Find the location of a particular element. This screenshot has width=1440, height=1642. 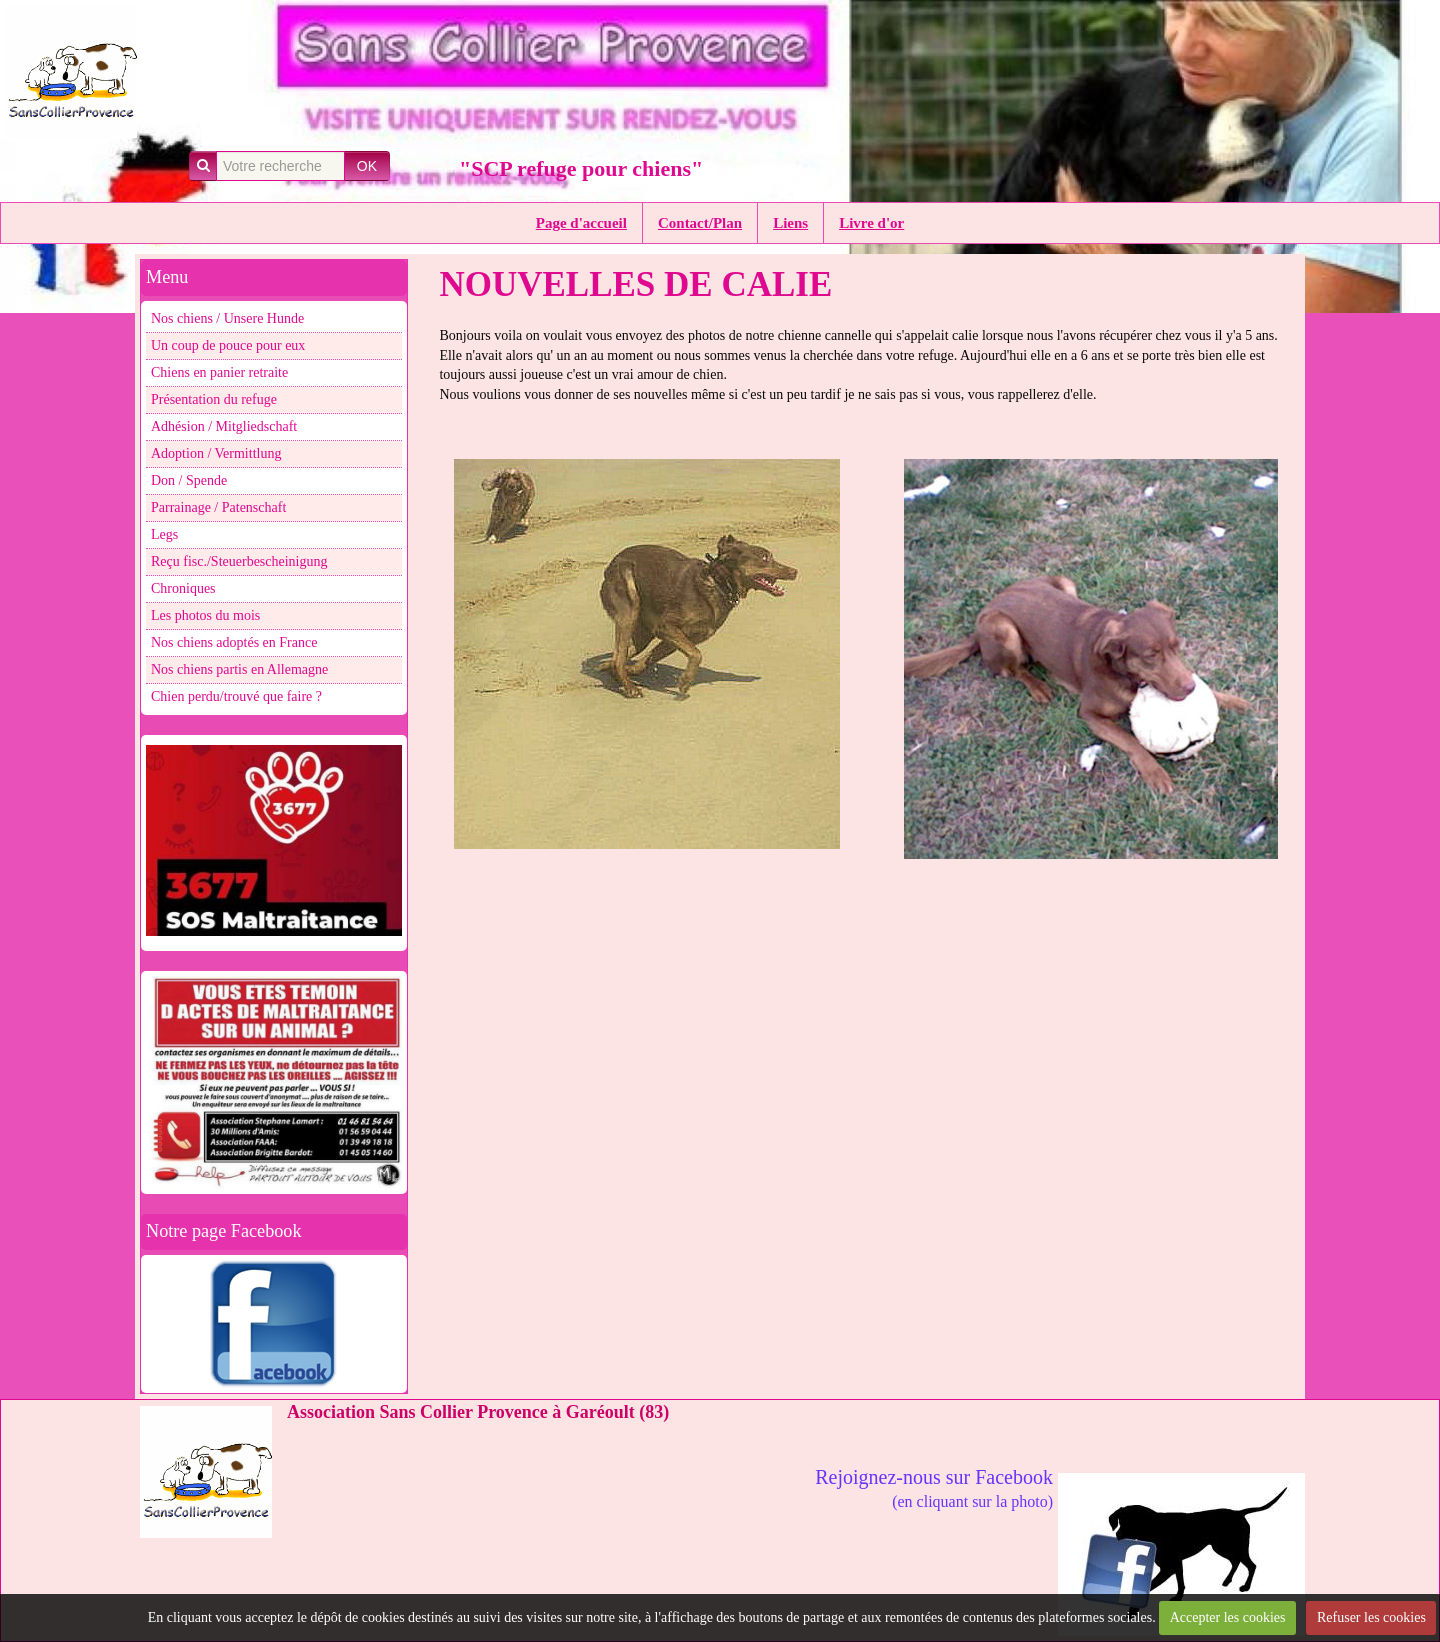

Chien perdu/trouvé que faire ? is located at coordinates (236, 696).